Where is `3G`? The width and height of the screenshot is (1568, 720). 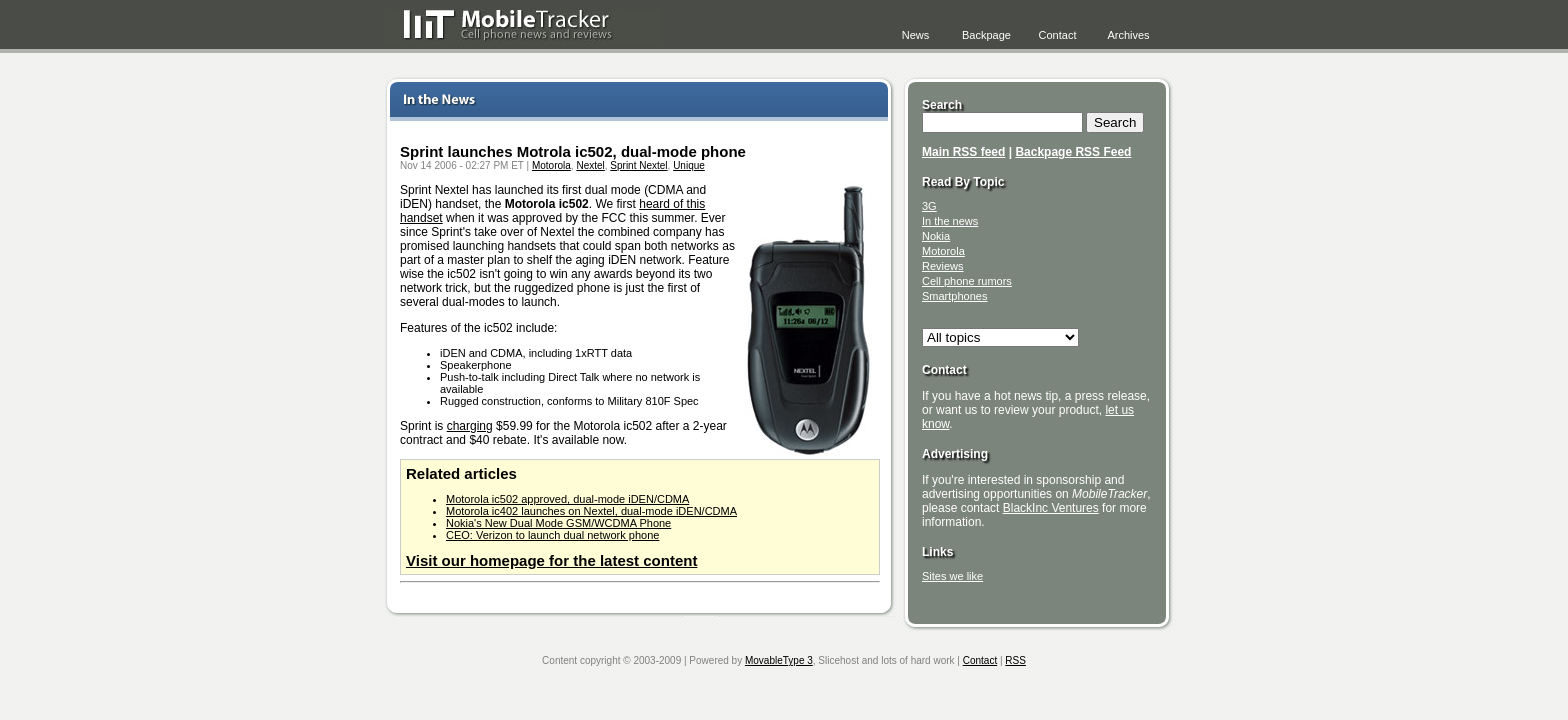 3G is located at coordinates (929, 206).